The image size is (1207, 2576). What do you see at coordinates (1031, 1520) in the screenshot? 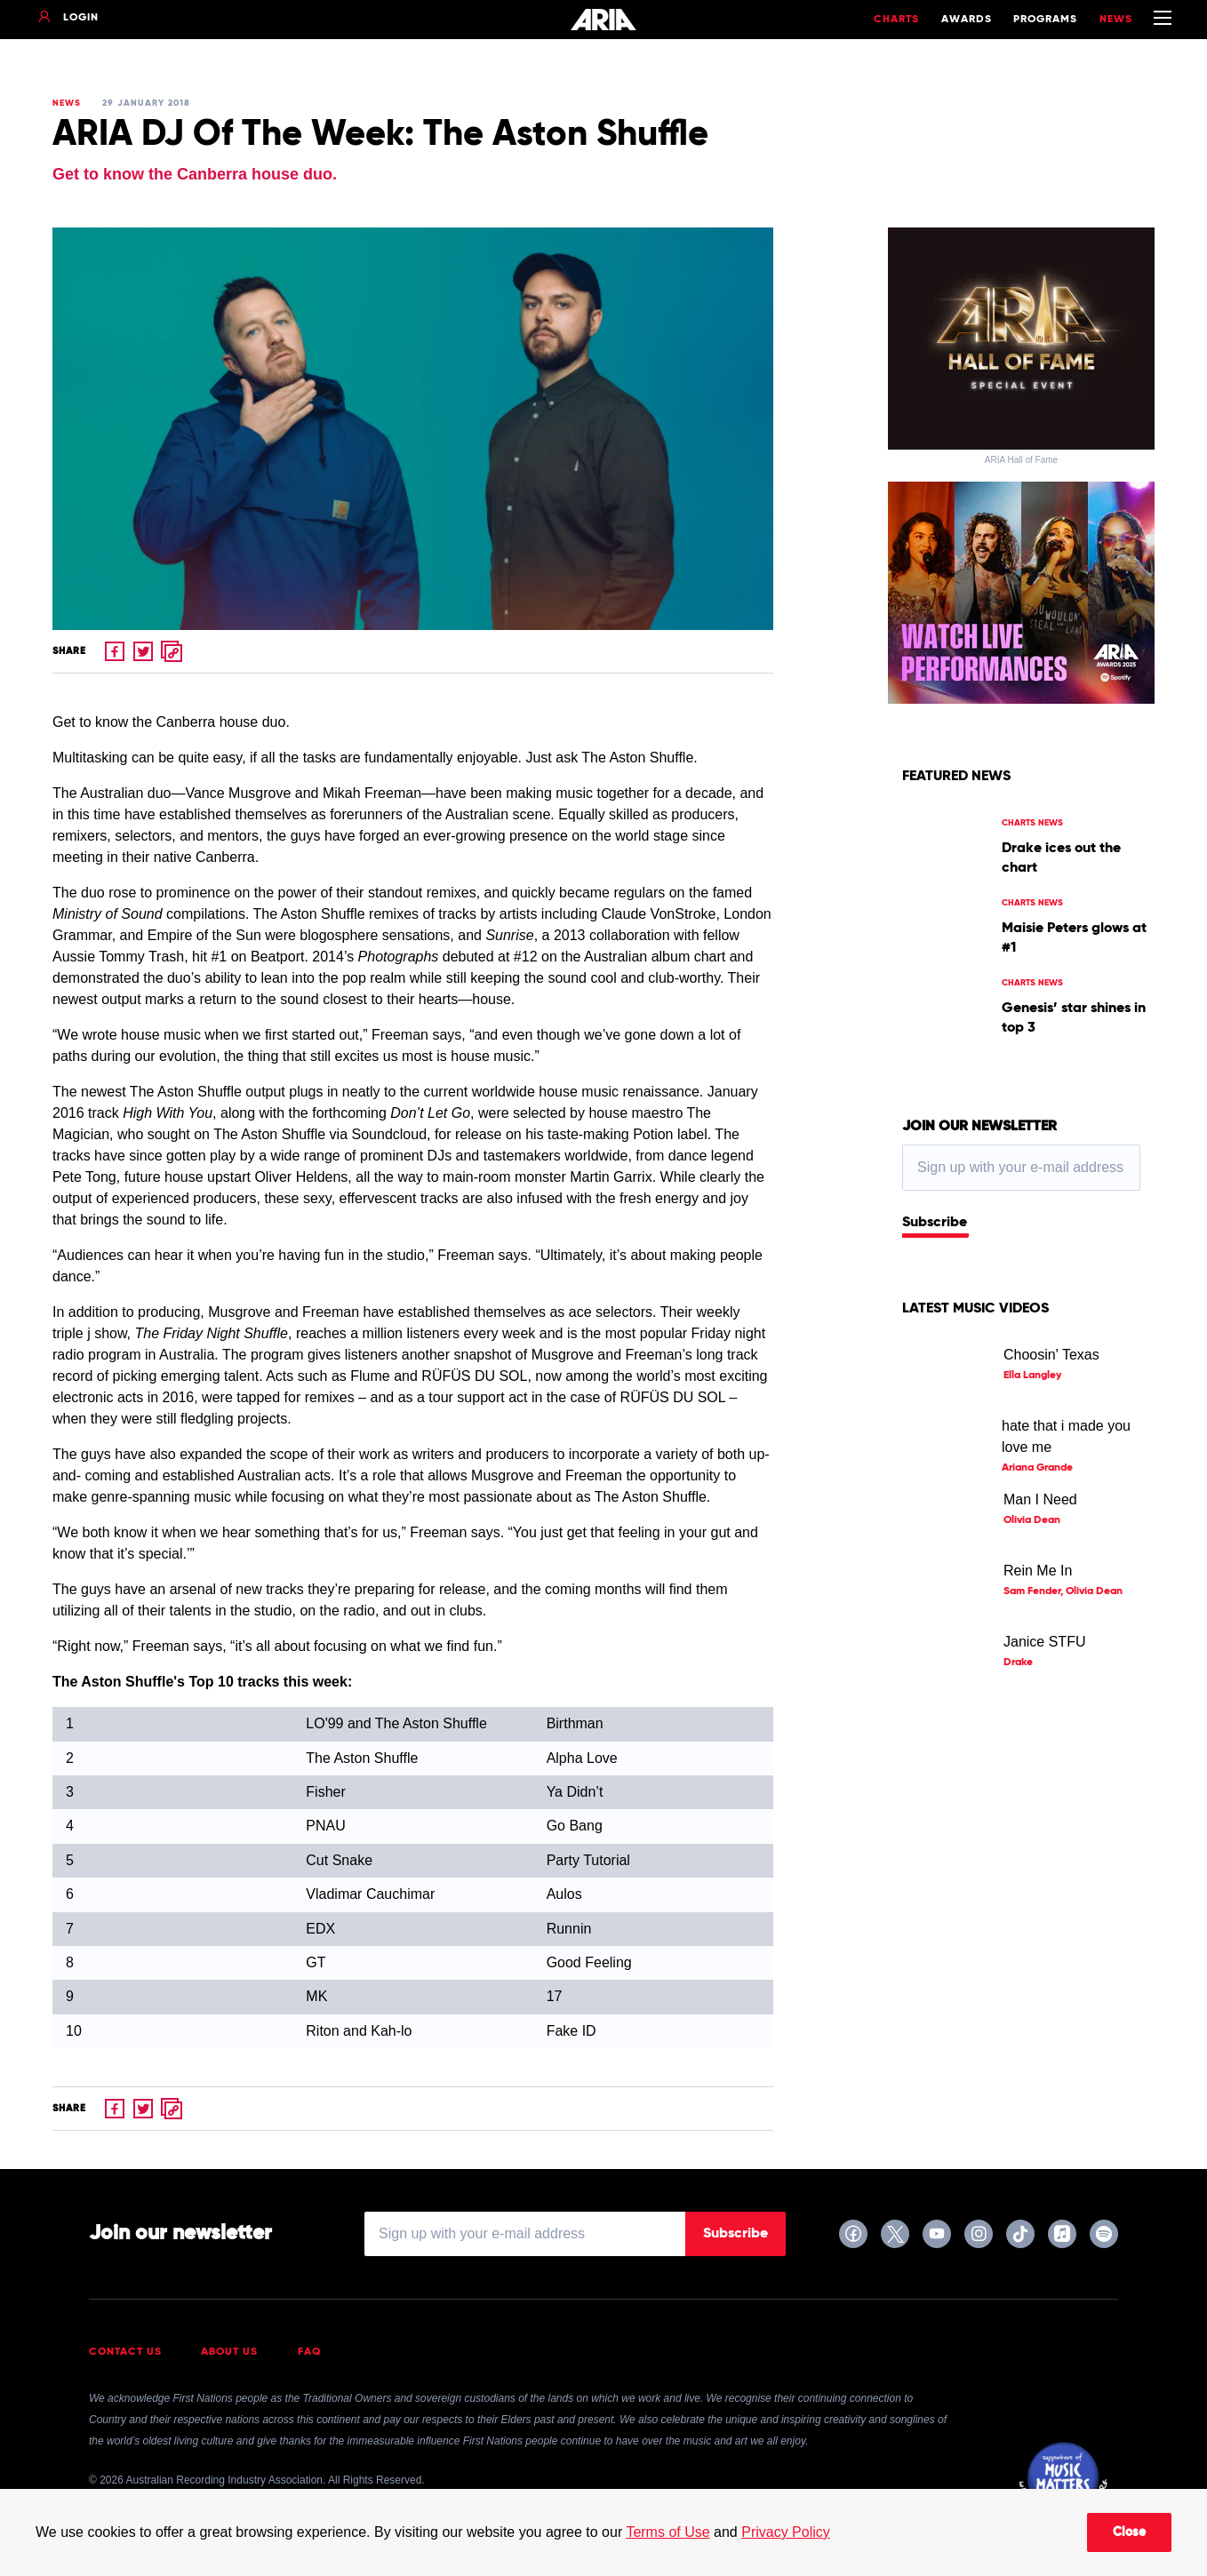
I see `Olivia Dean` at bounding box center [1031, 1520].